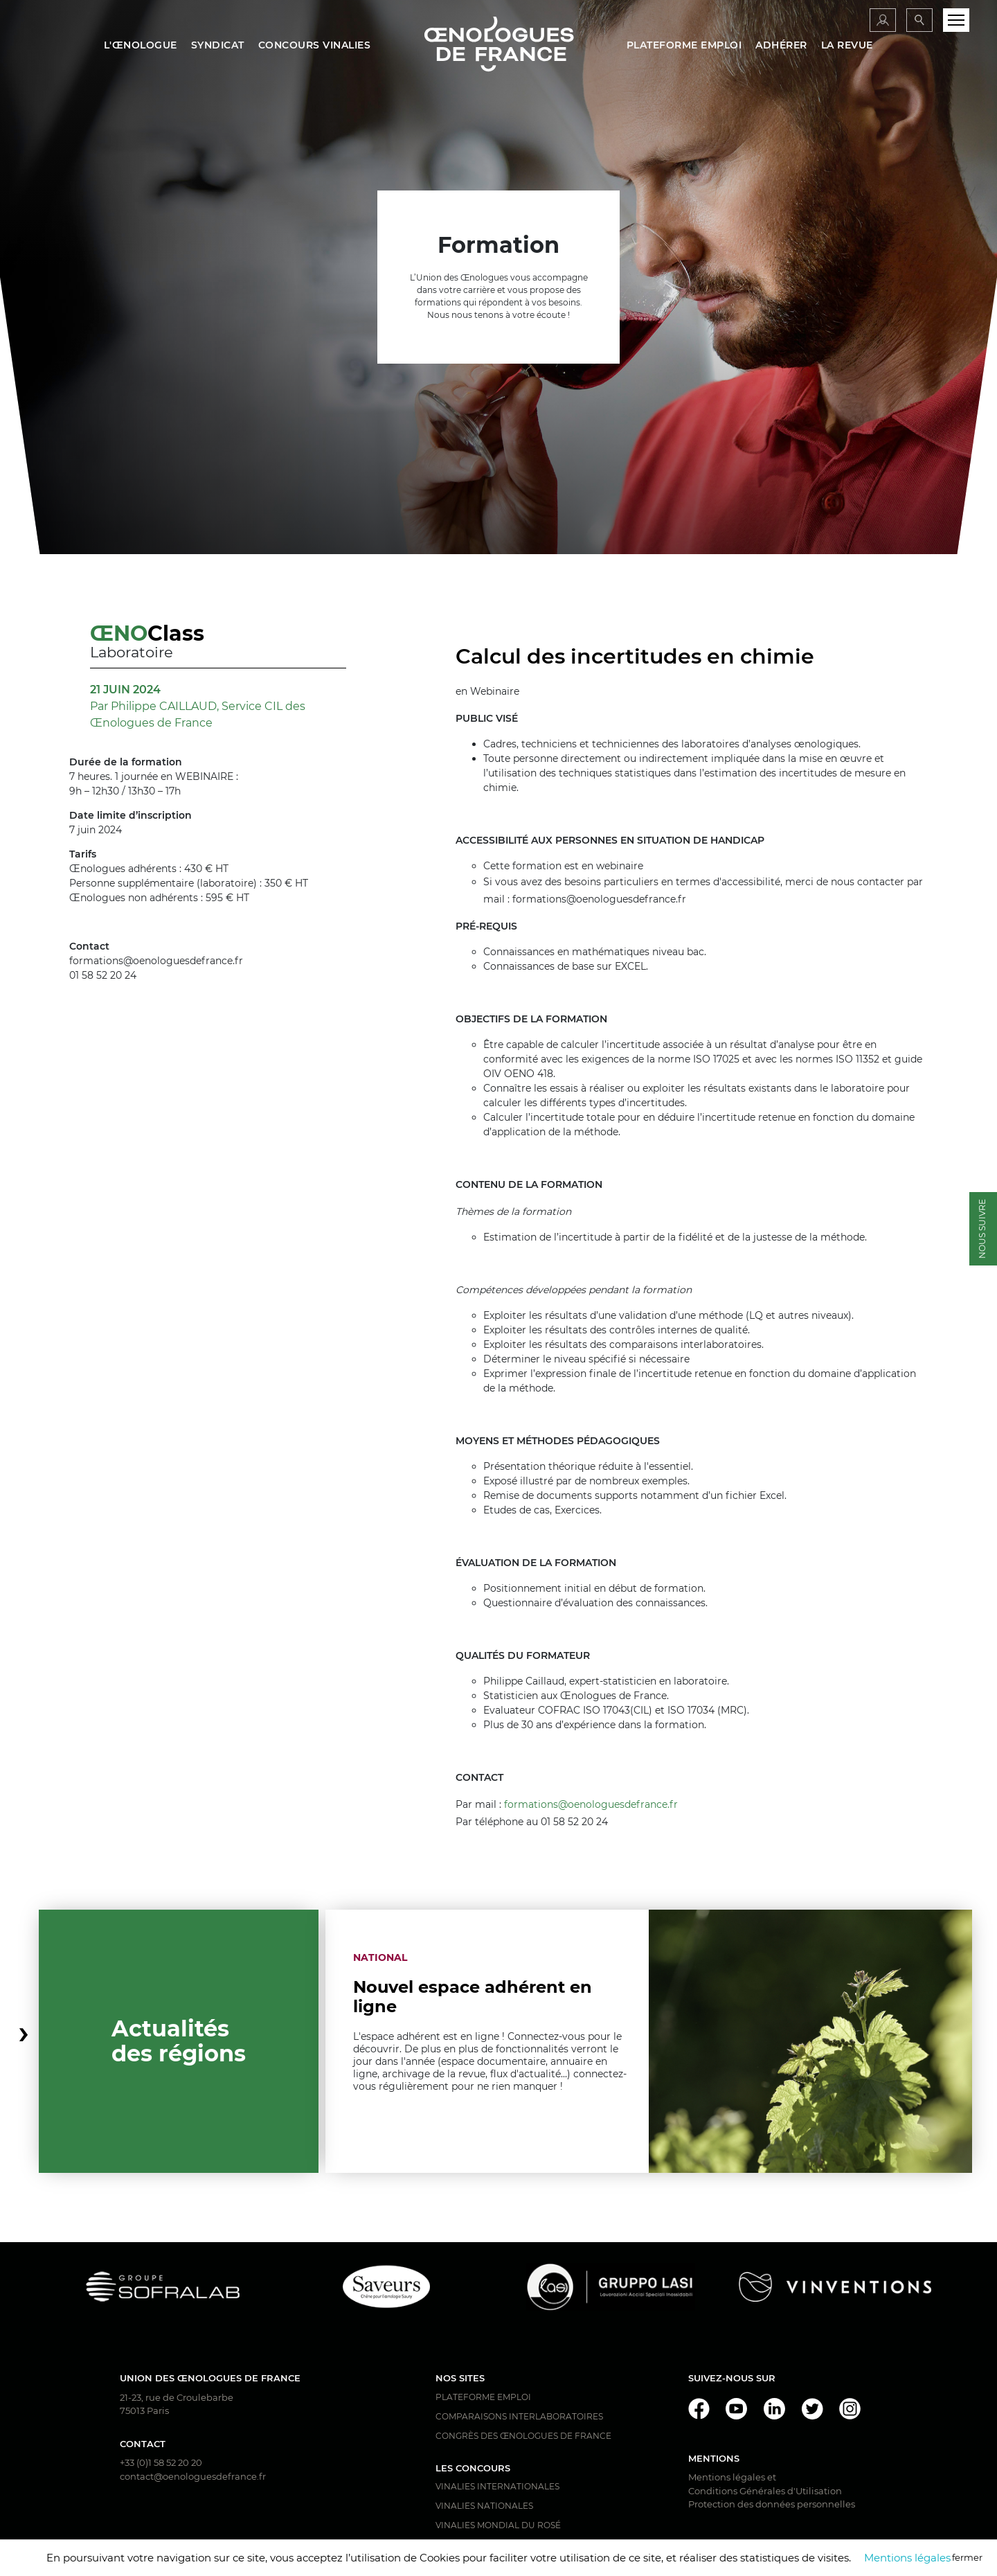  What do you see at coordinates (967, 2557) in the screenshot?
I see `fermer` at bounding box center [967, 2557].